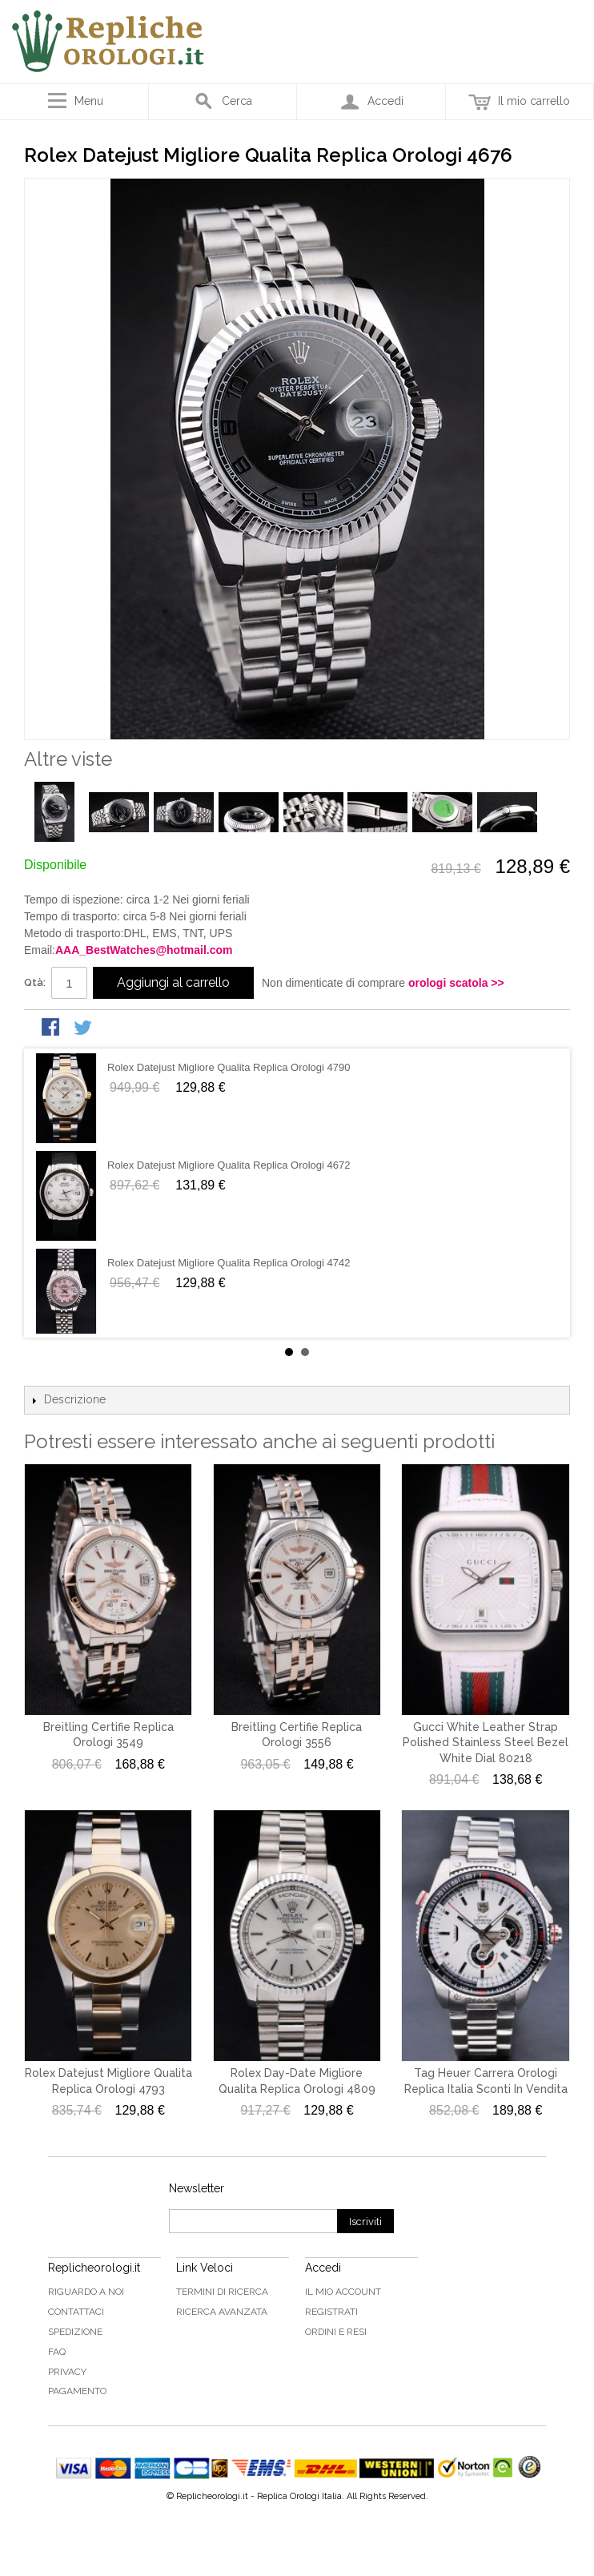  I want to click on Riguardo a noi, so click(86, 2291).